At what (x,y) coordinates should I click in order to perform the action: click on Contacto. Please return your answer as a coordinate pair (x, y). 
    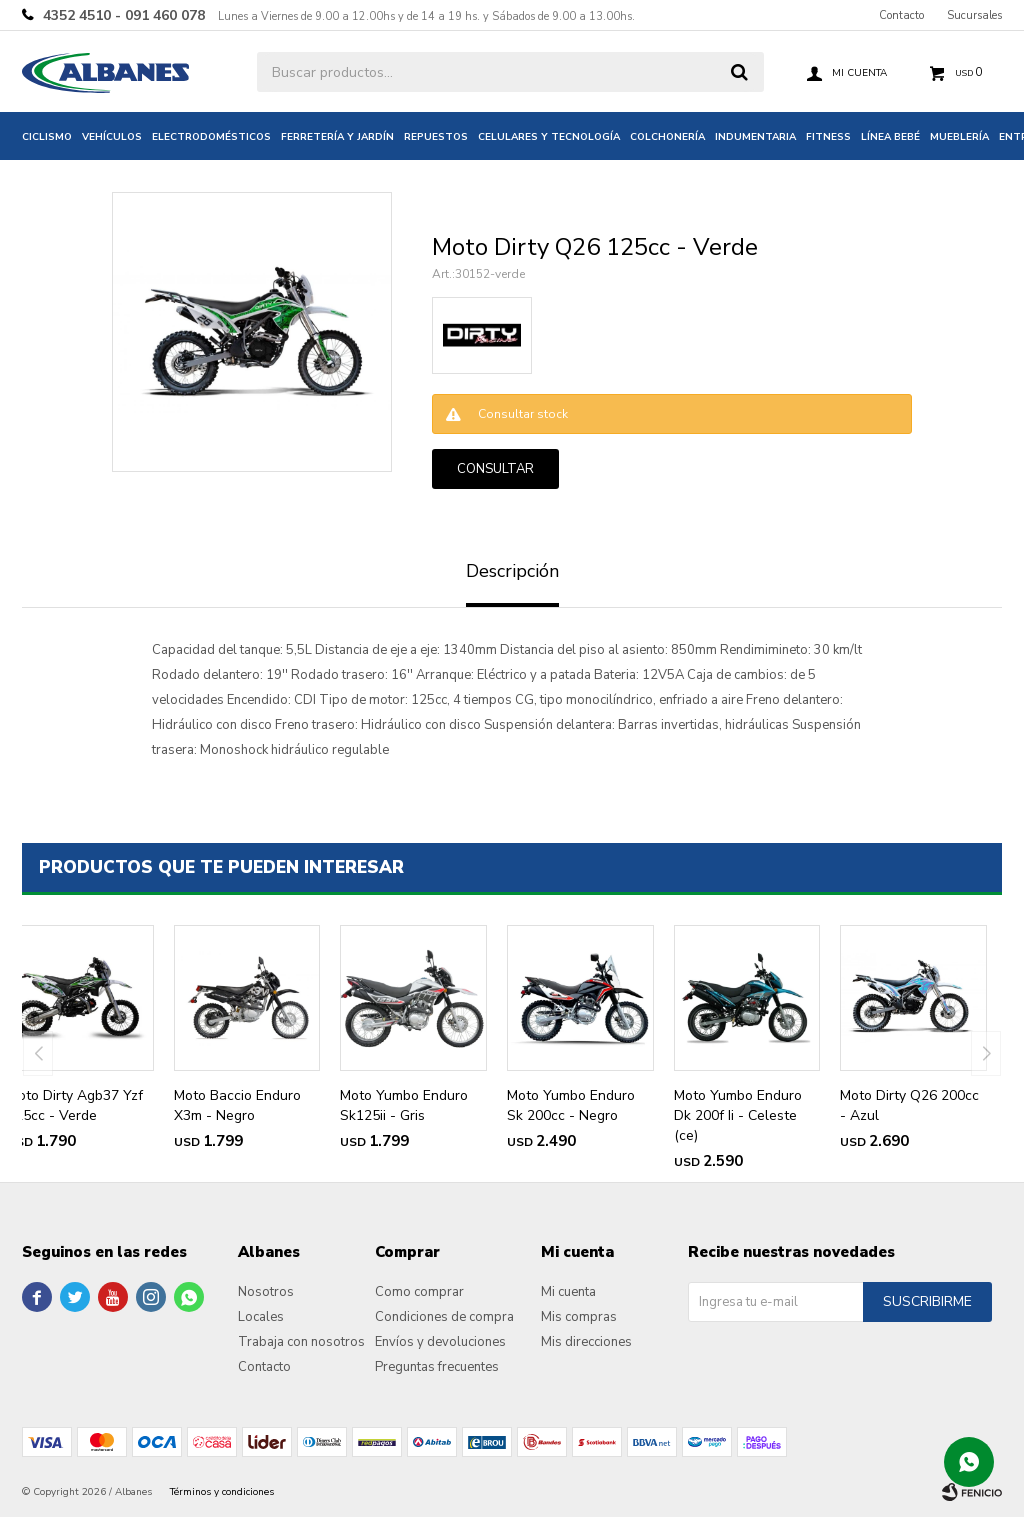
    Looking at the image, I should click on (901, 15).